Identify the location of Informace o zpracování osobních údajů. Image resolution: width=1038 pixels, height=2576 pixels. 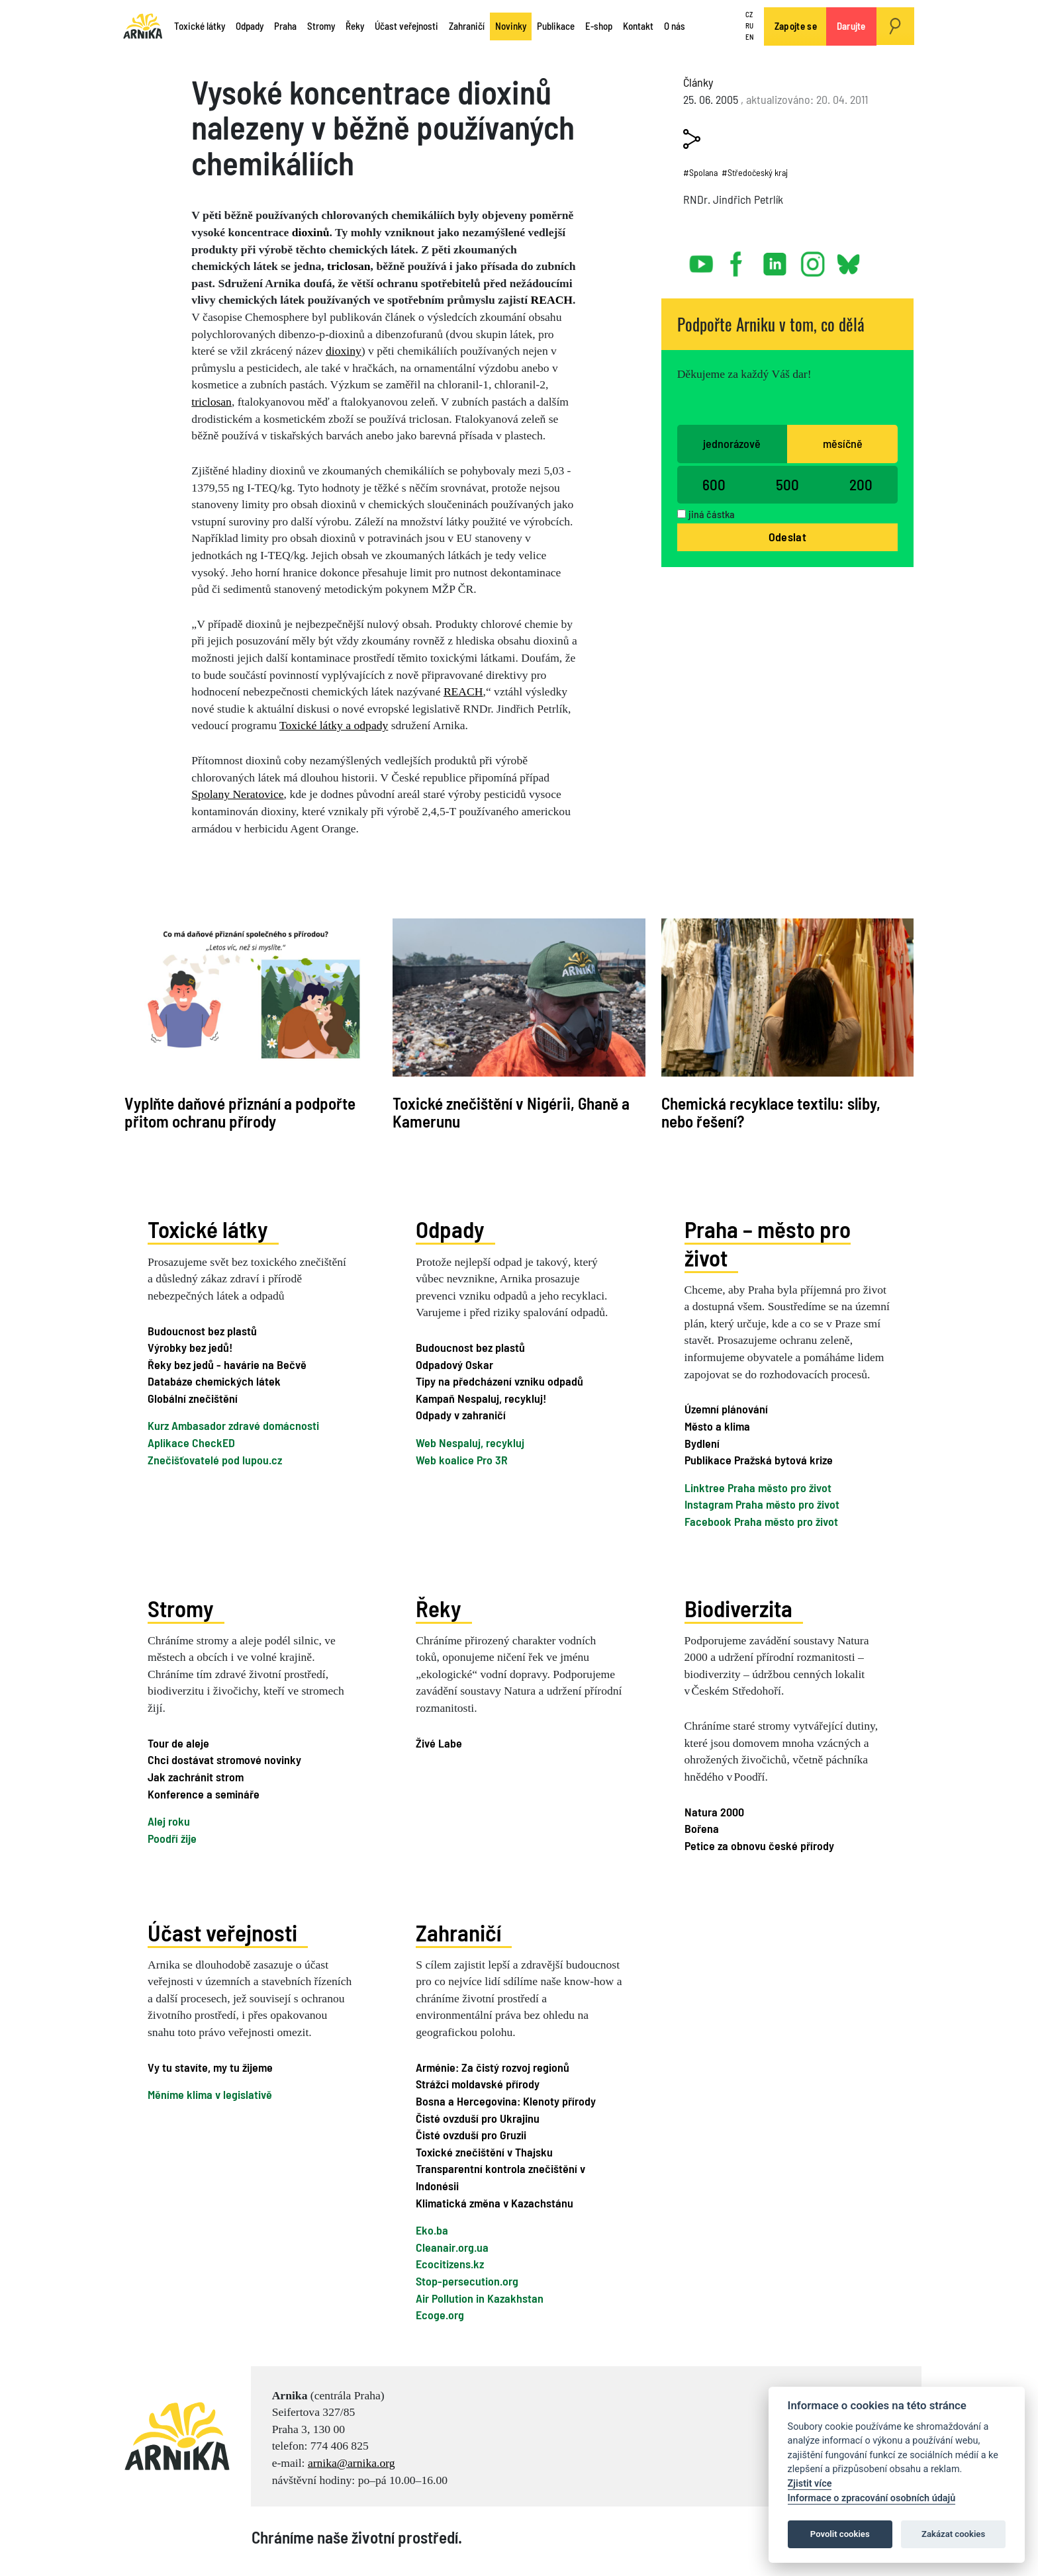
(872, 2498).